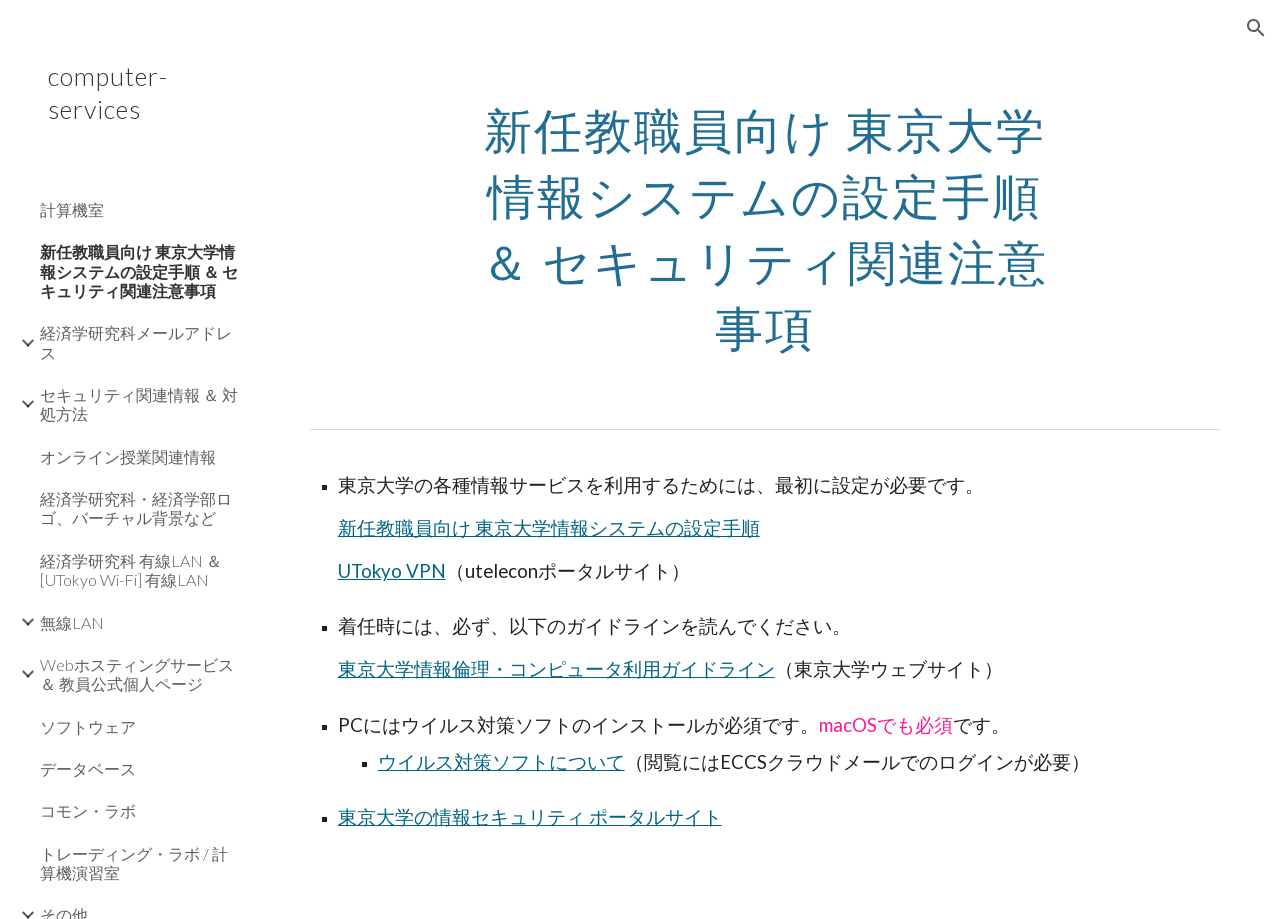 The width and height of the screenshot is (1280, 919). I want to click on データベース [link], so click(88, 768).